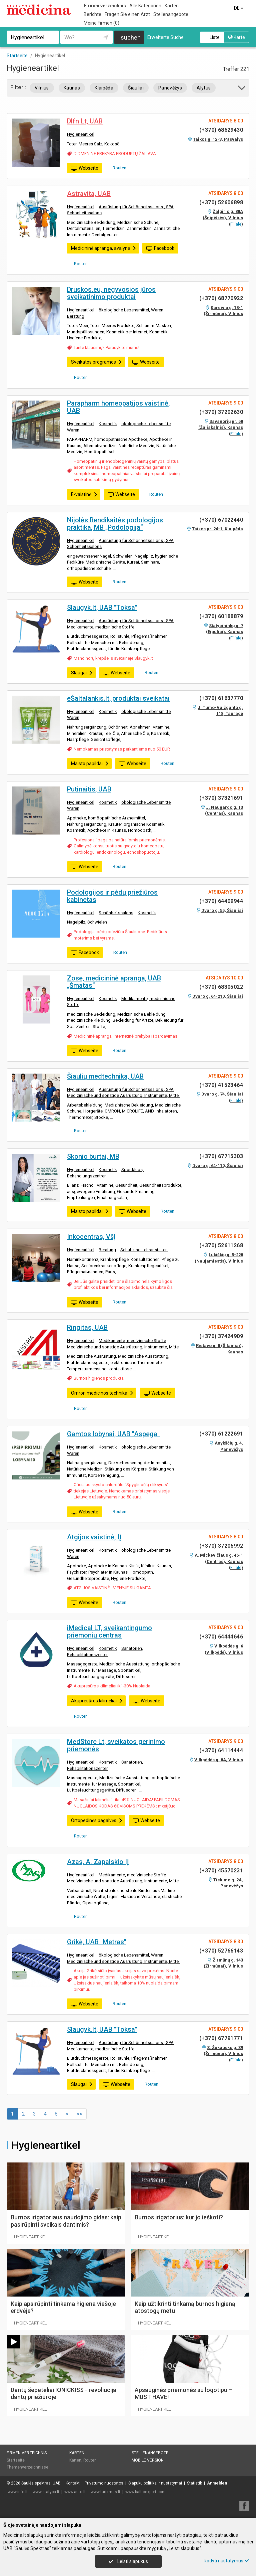 Image resolution: width=256 pixels, height=2576 pixels. I want to click on (+370) 45570231, so click(221, 1870).